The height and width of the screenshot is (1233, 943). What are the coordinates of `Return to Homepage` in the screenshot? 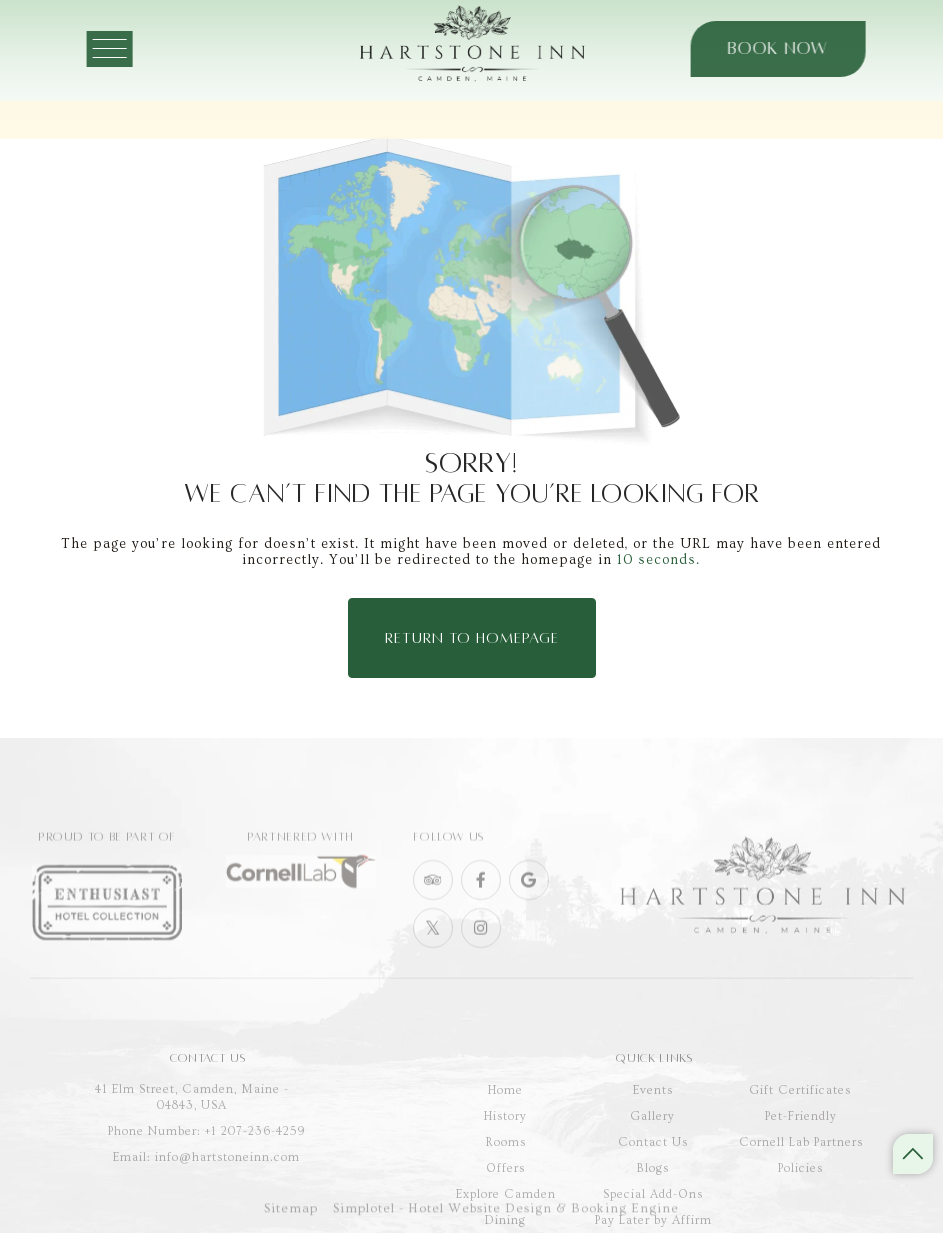 It's located at (472, 638).